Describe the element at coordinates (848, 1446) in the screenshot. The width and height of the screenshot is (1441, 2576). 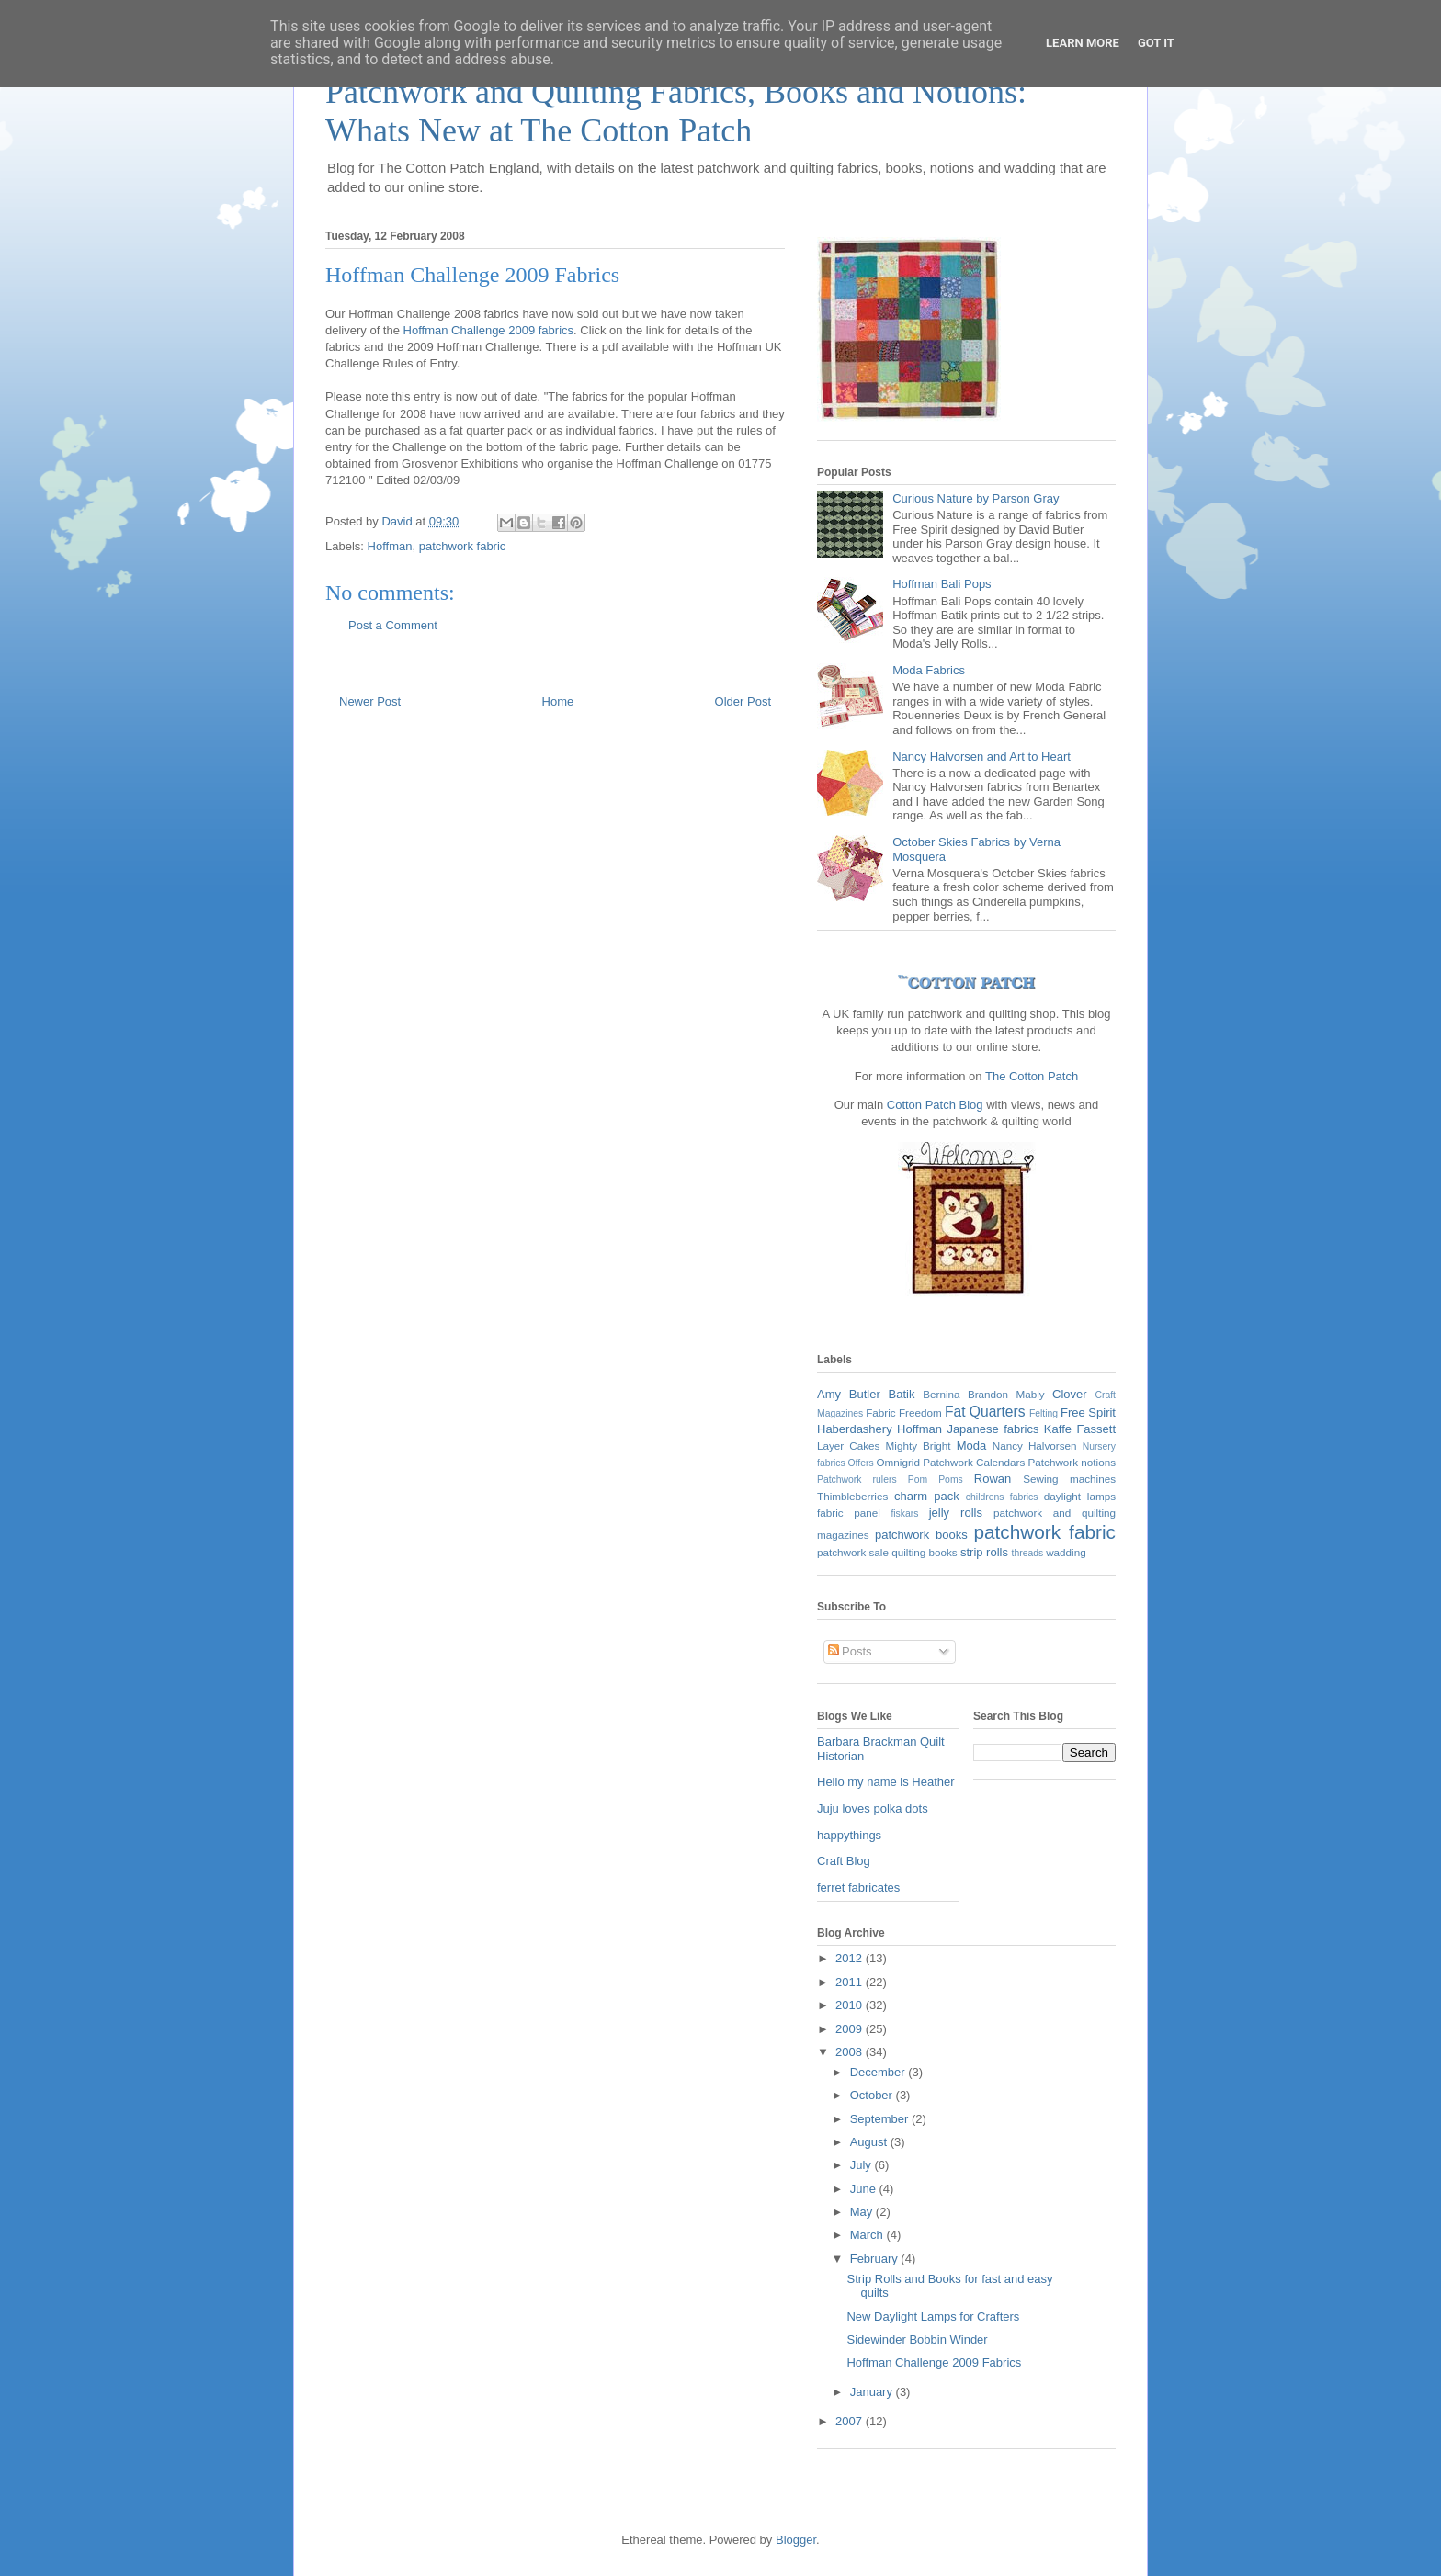
I see `Layer Cakes` at that location.